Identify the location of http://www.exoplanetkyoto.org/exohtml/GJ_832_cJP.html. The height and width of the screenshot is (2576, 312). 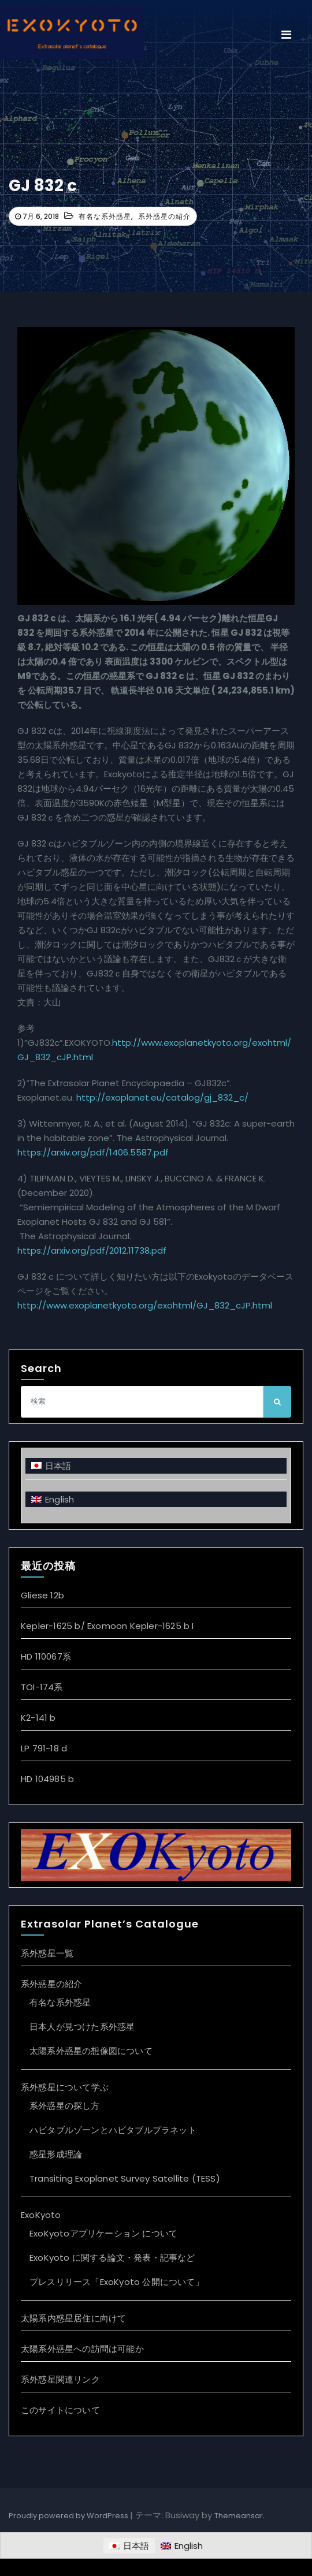
(144, 1305).